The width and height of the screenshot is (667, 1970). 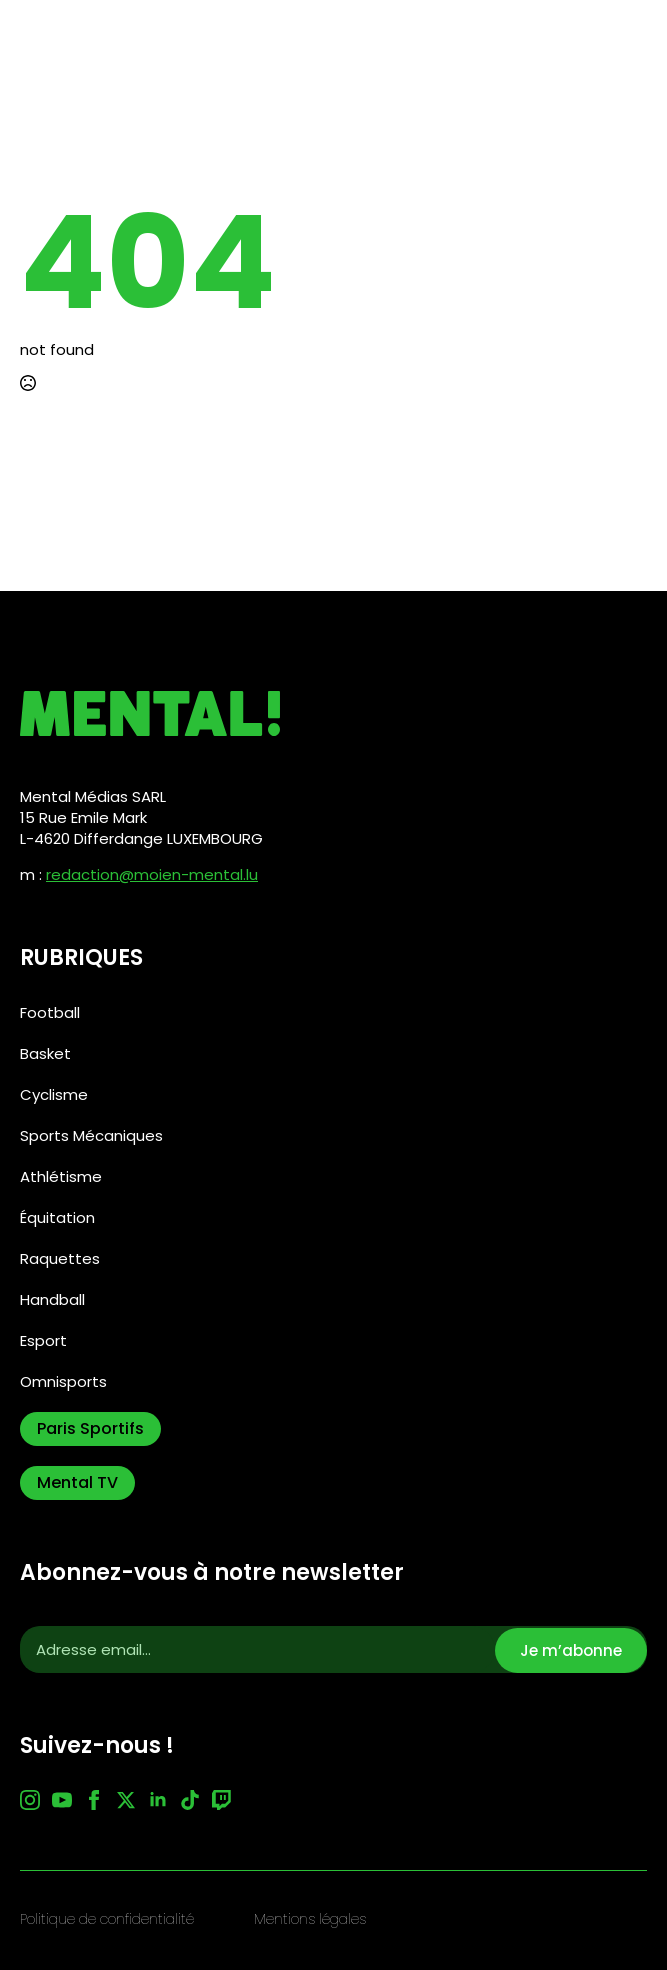 What do you see at coordinates (126, 1800) in the screenshot?
I see `[twitter]` at bounding box center [126, 1800].